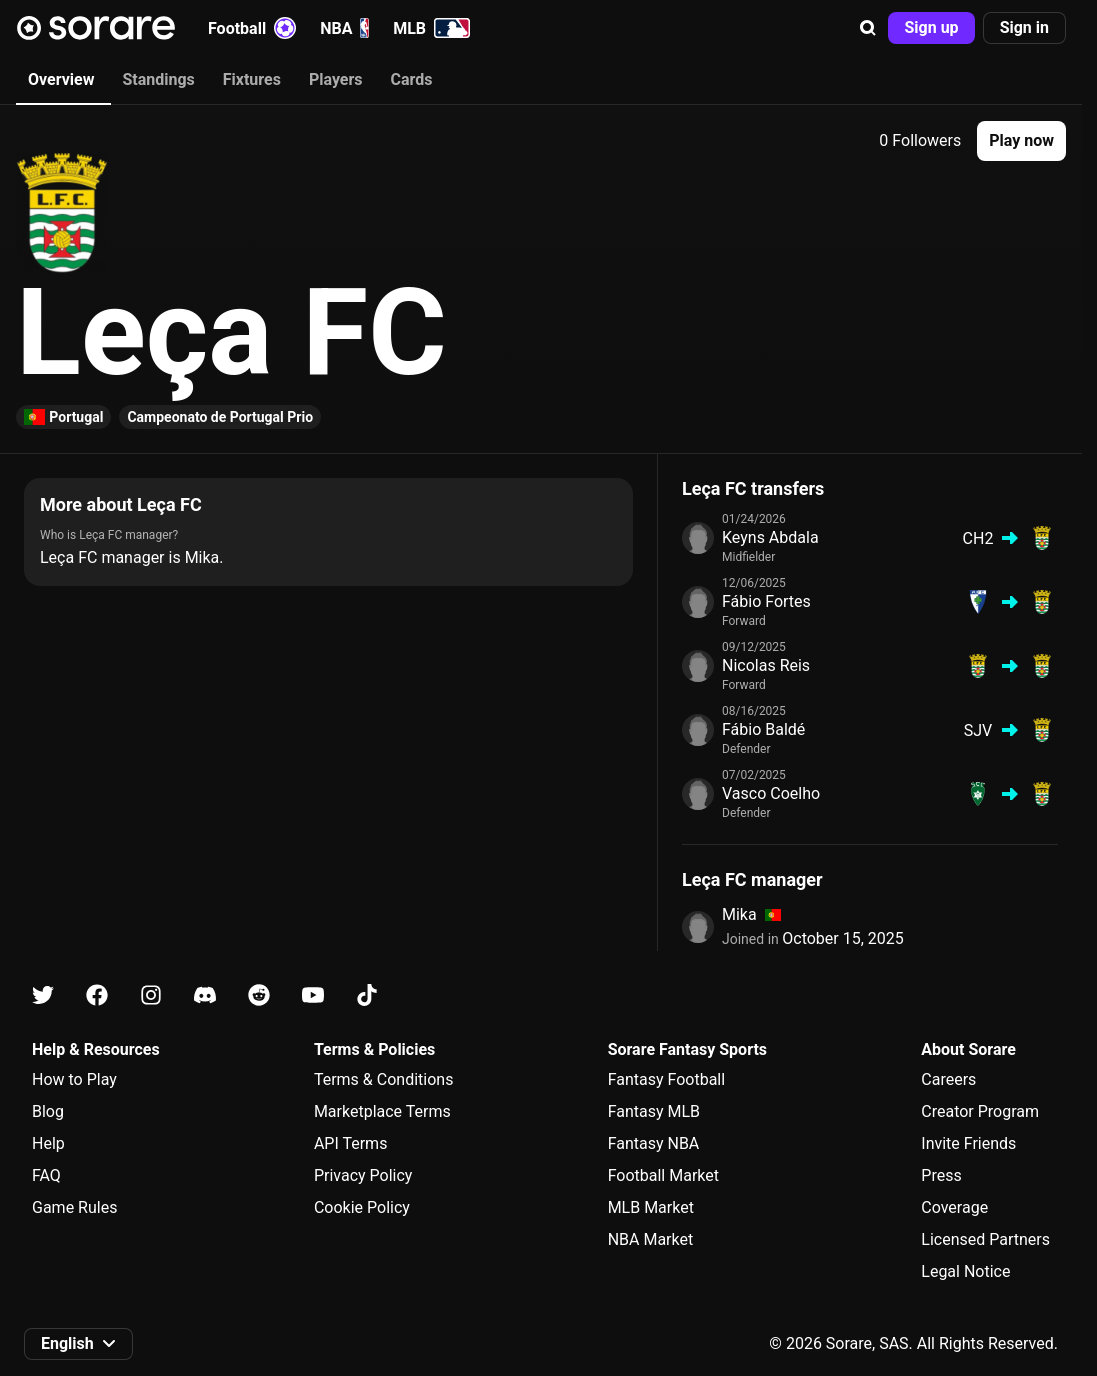 Image resolution: width=1097 pixels, height=1376 pixels. I want to click on Fantasy MLB, so click(654, 1111).